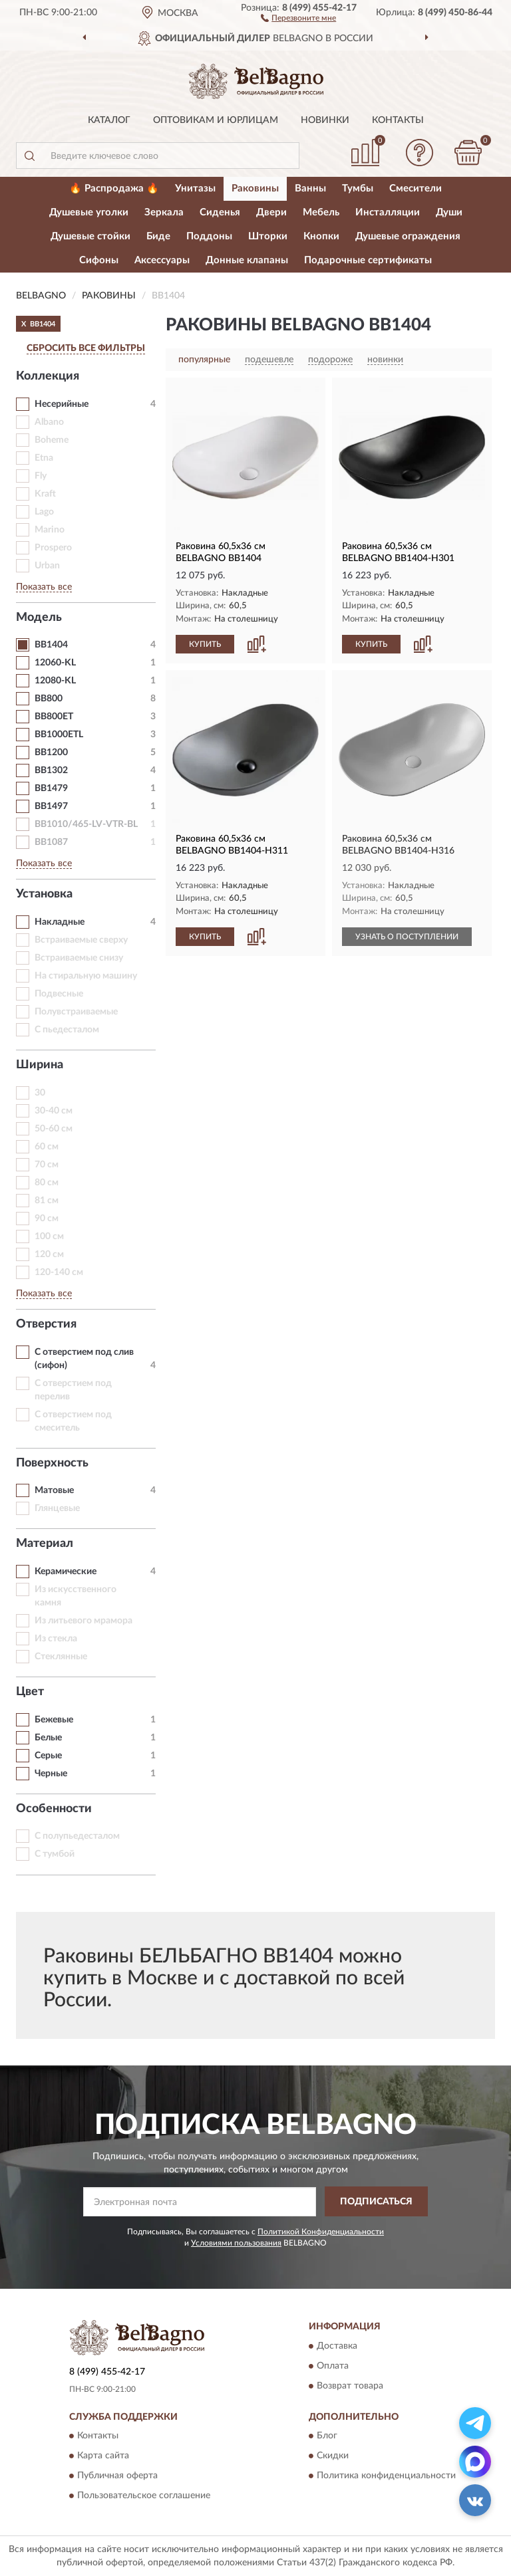 This screenshot has height=2576, width=511. I want to click on Показать все [button], so click(44, 587).